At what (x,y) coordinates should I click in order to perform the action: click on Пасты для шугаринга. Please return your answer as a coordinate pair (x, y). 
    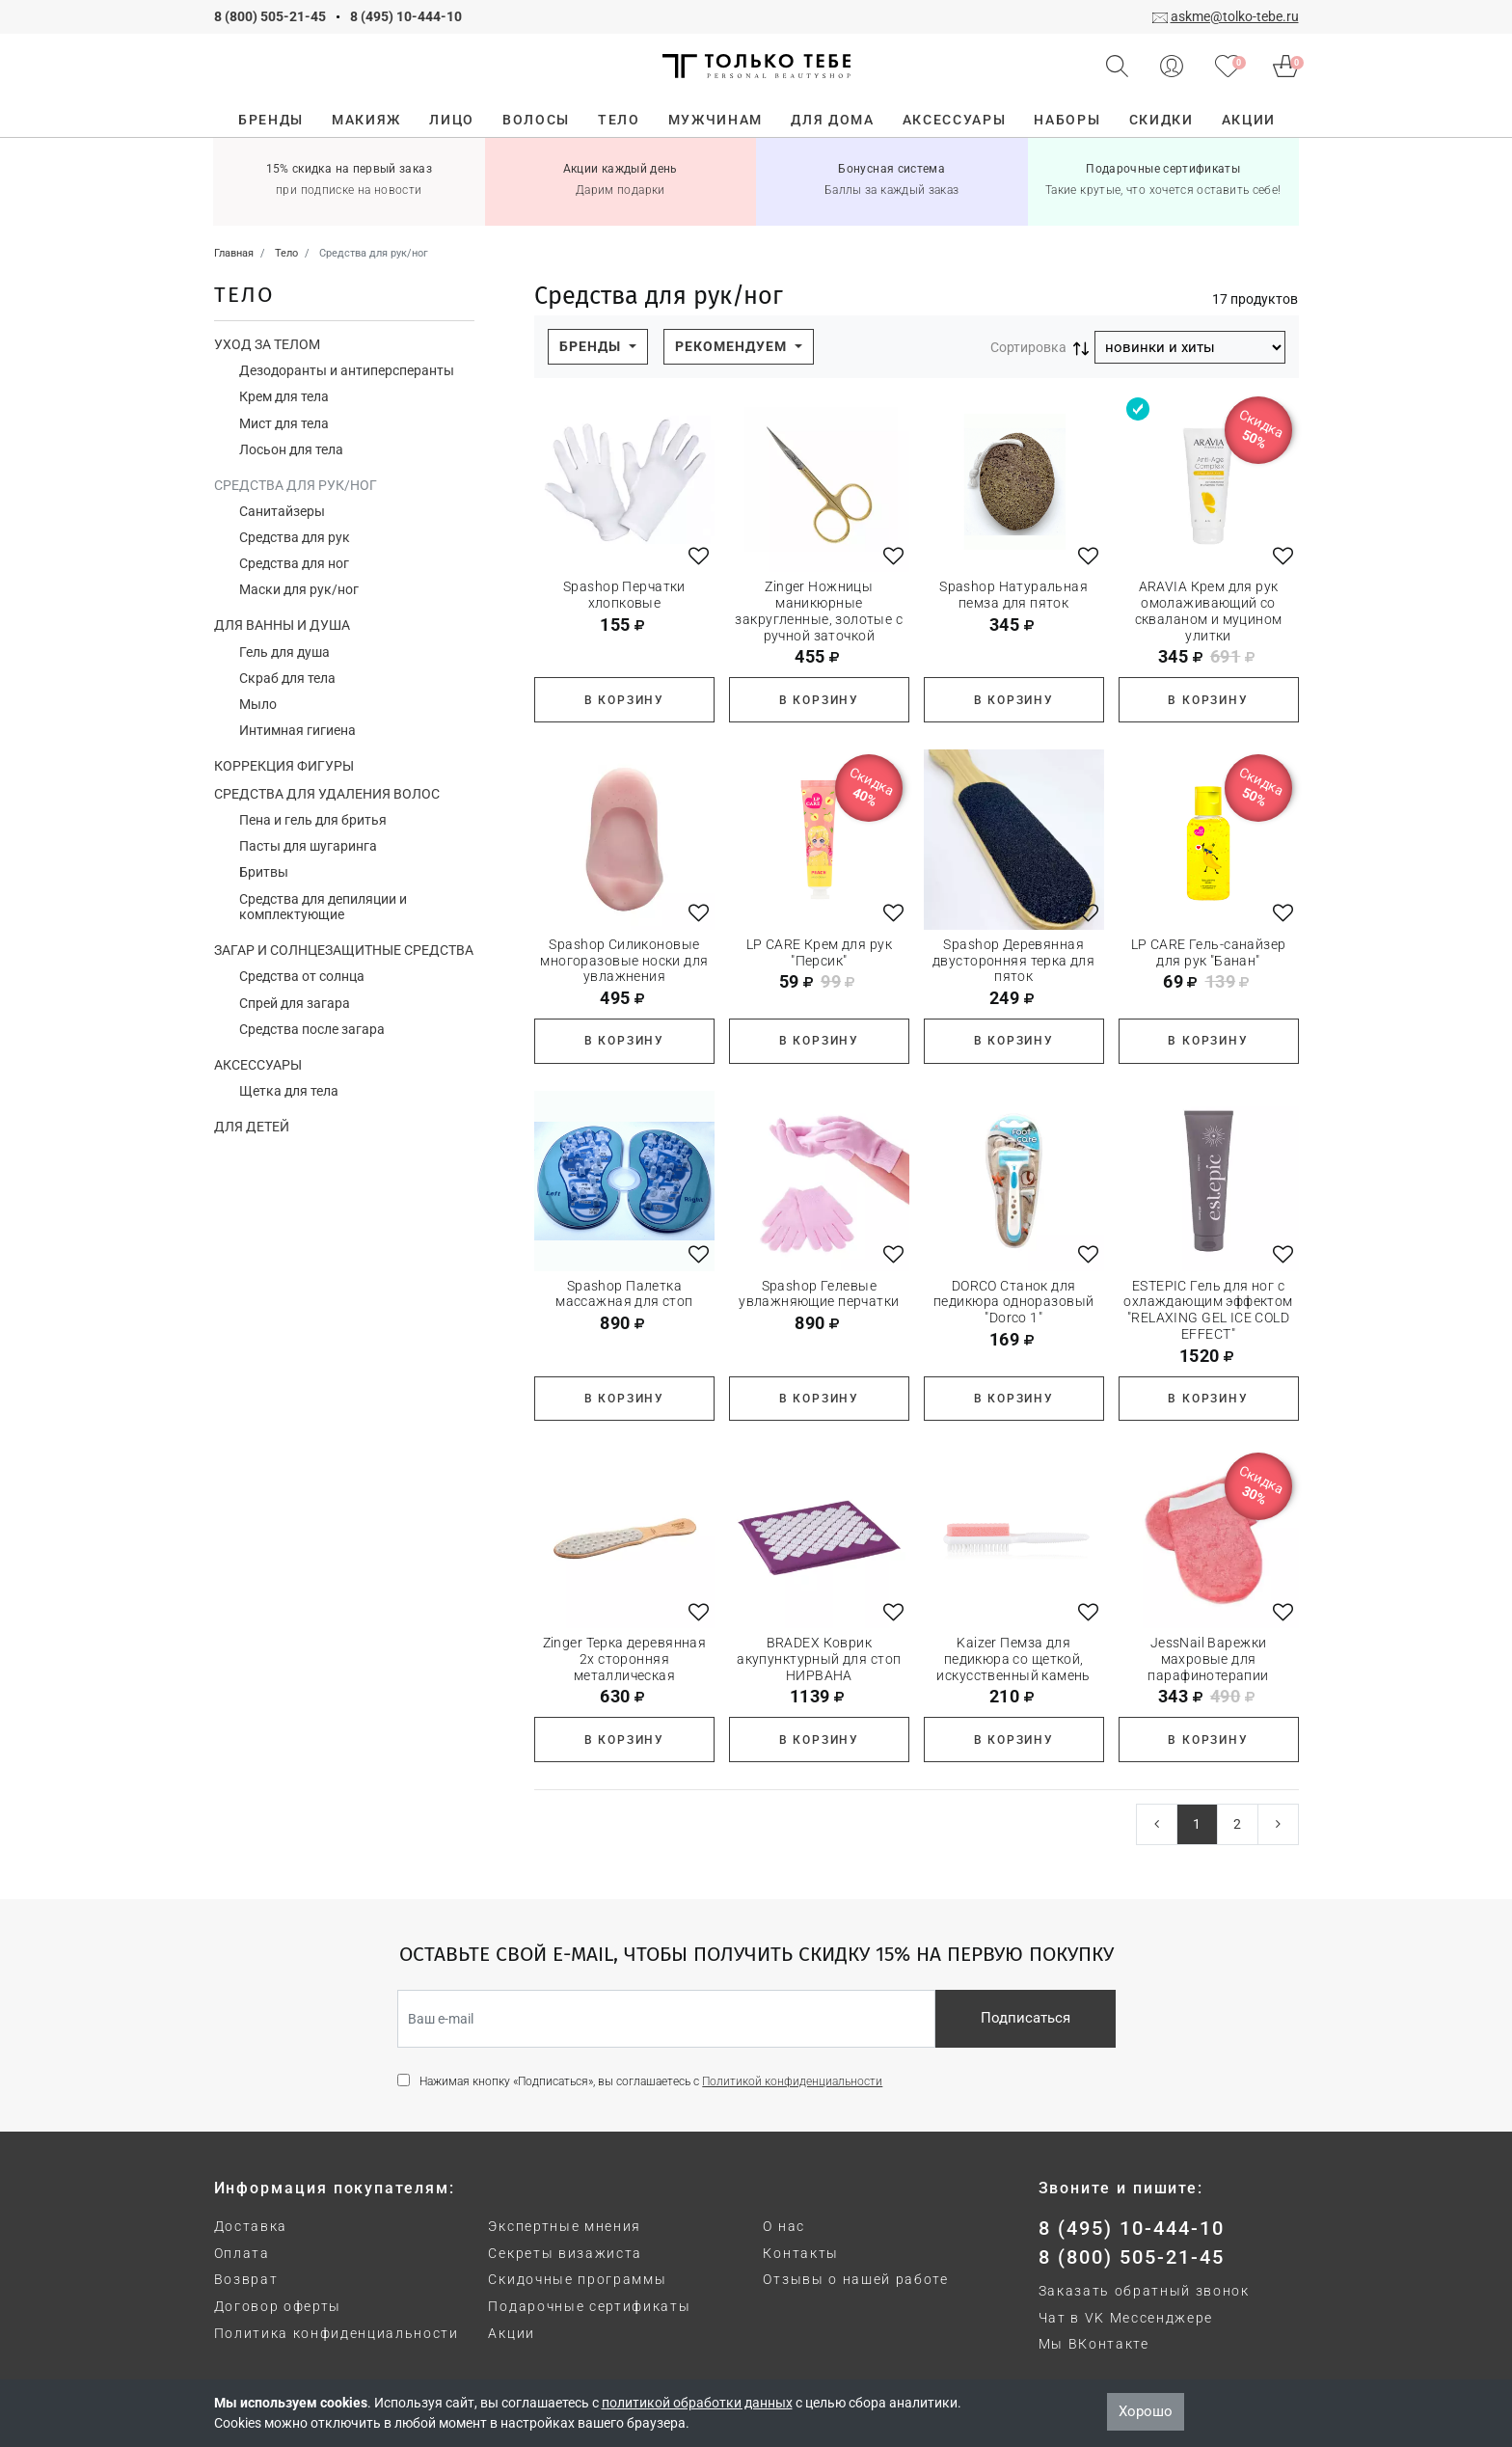
    Looking at the image, I should click on (308, 846).